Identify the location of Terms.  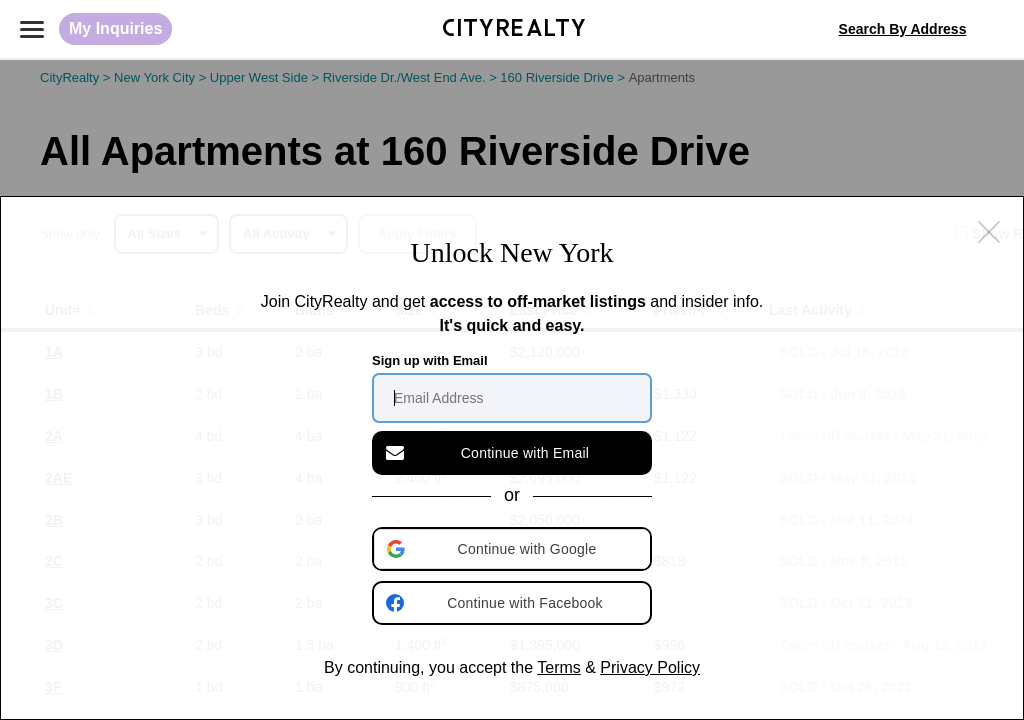
(559, 667).